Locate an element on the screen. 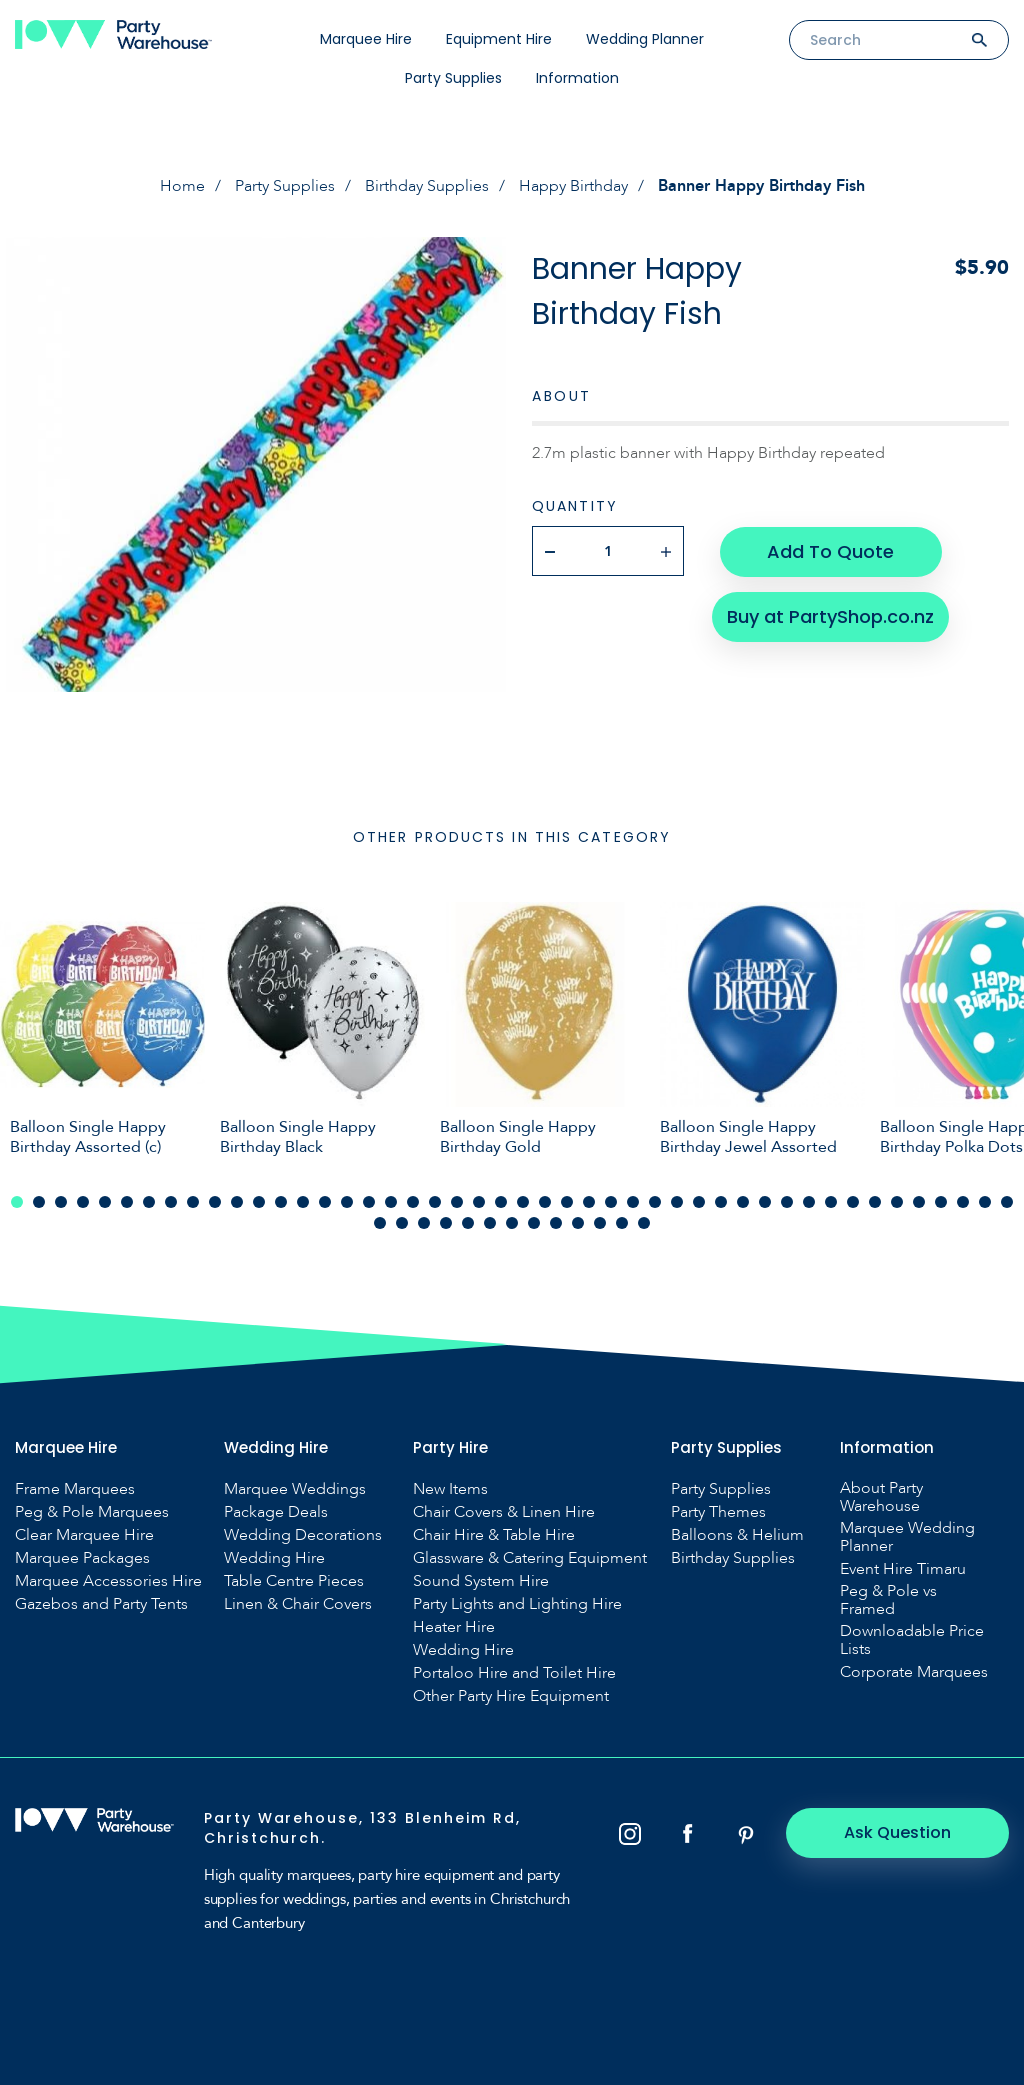 The height and width of the screenshot is (2085, 1024). Marquee Packages is located at coordinates (82, 1558).